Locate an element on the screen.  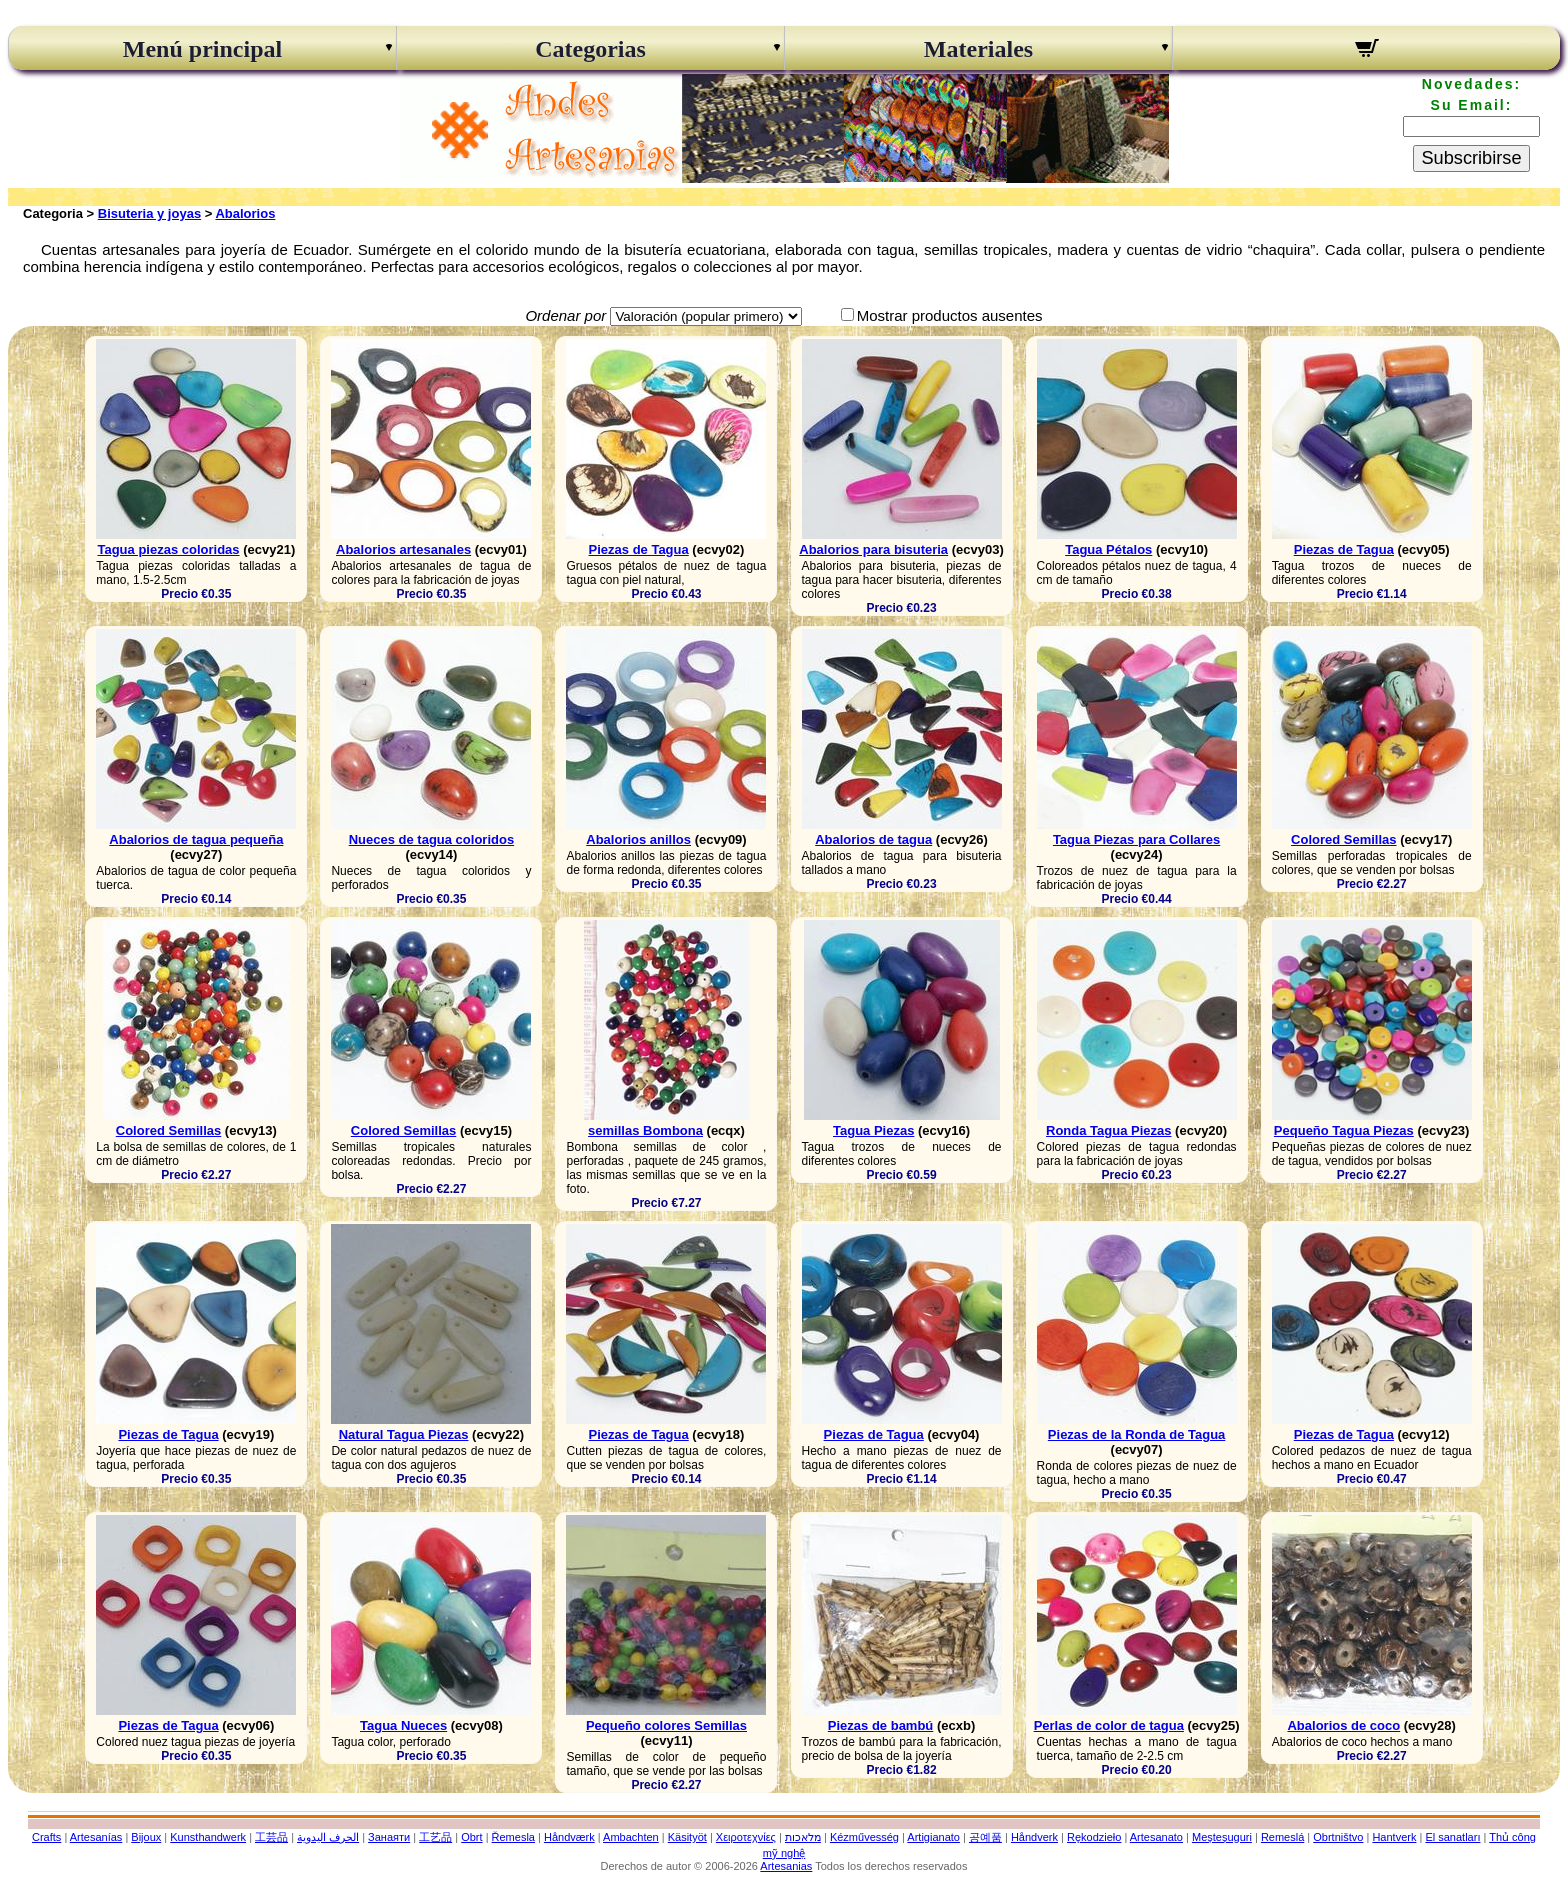
Nueces de tagua coloridos is located at coordinates (431, 839).